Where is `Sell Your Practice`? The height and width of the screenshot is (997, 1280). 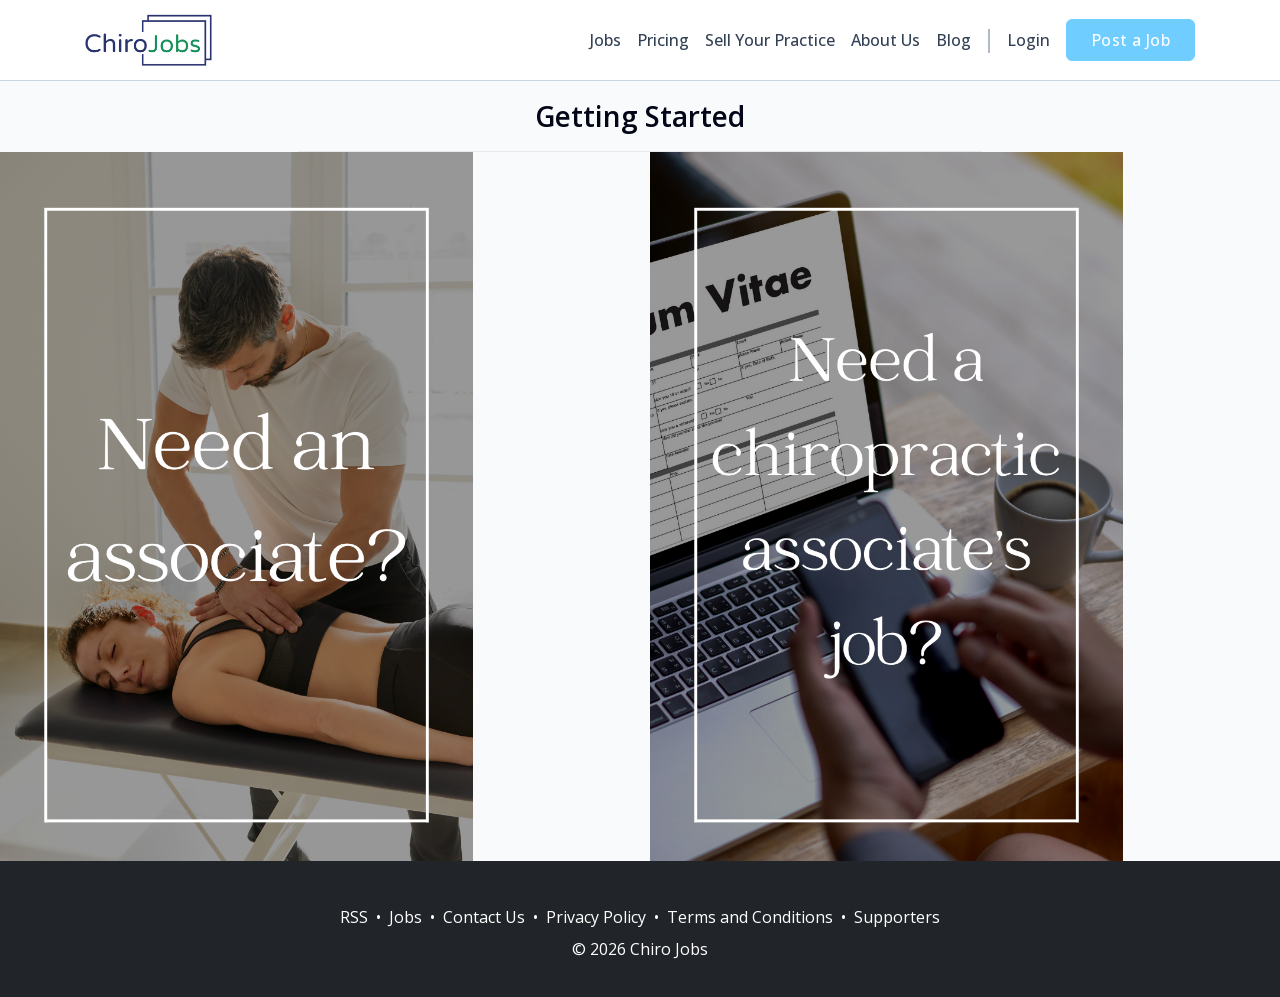 Sell Your Practice is located at coordinates (770, 40).